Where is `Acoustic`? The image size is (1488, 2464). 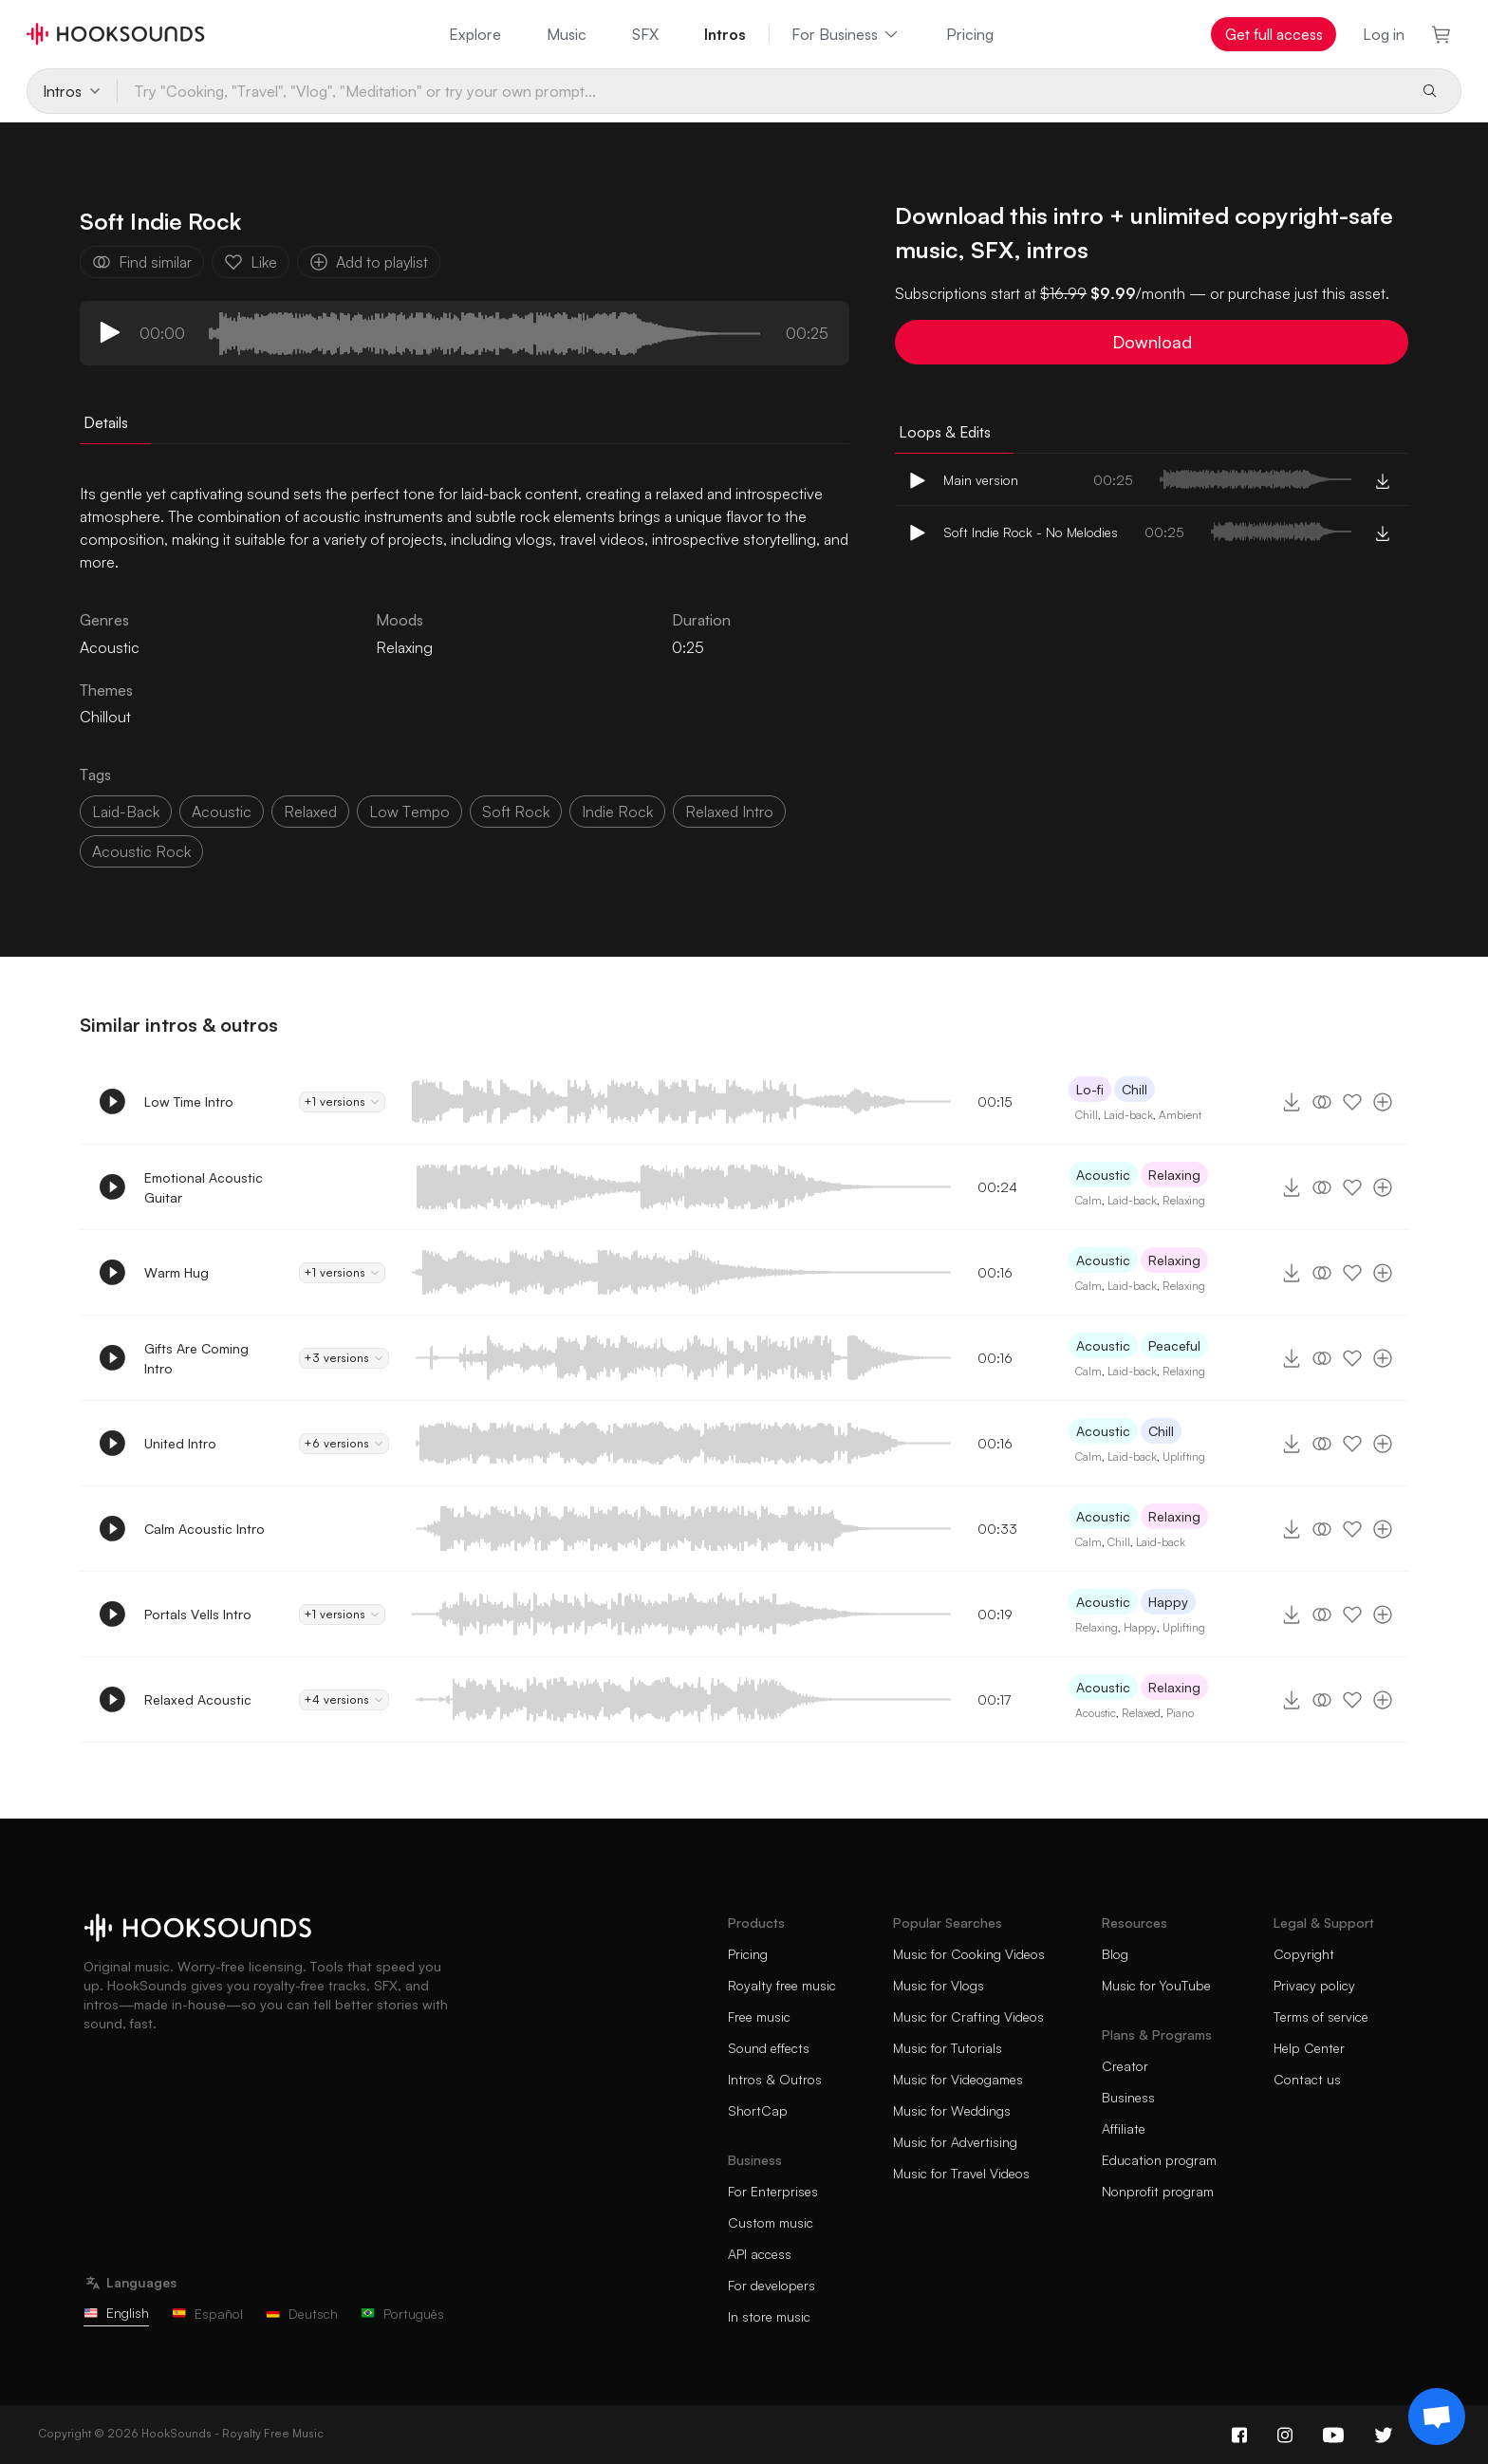 Acoustic is located at coordinates (1103, 1175).